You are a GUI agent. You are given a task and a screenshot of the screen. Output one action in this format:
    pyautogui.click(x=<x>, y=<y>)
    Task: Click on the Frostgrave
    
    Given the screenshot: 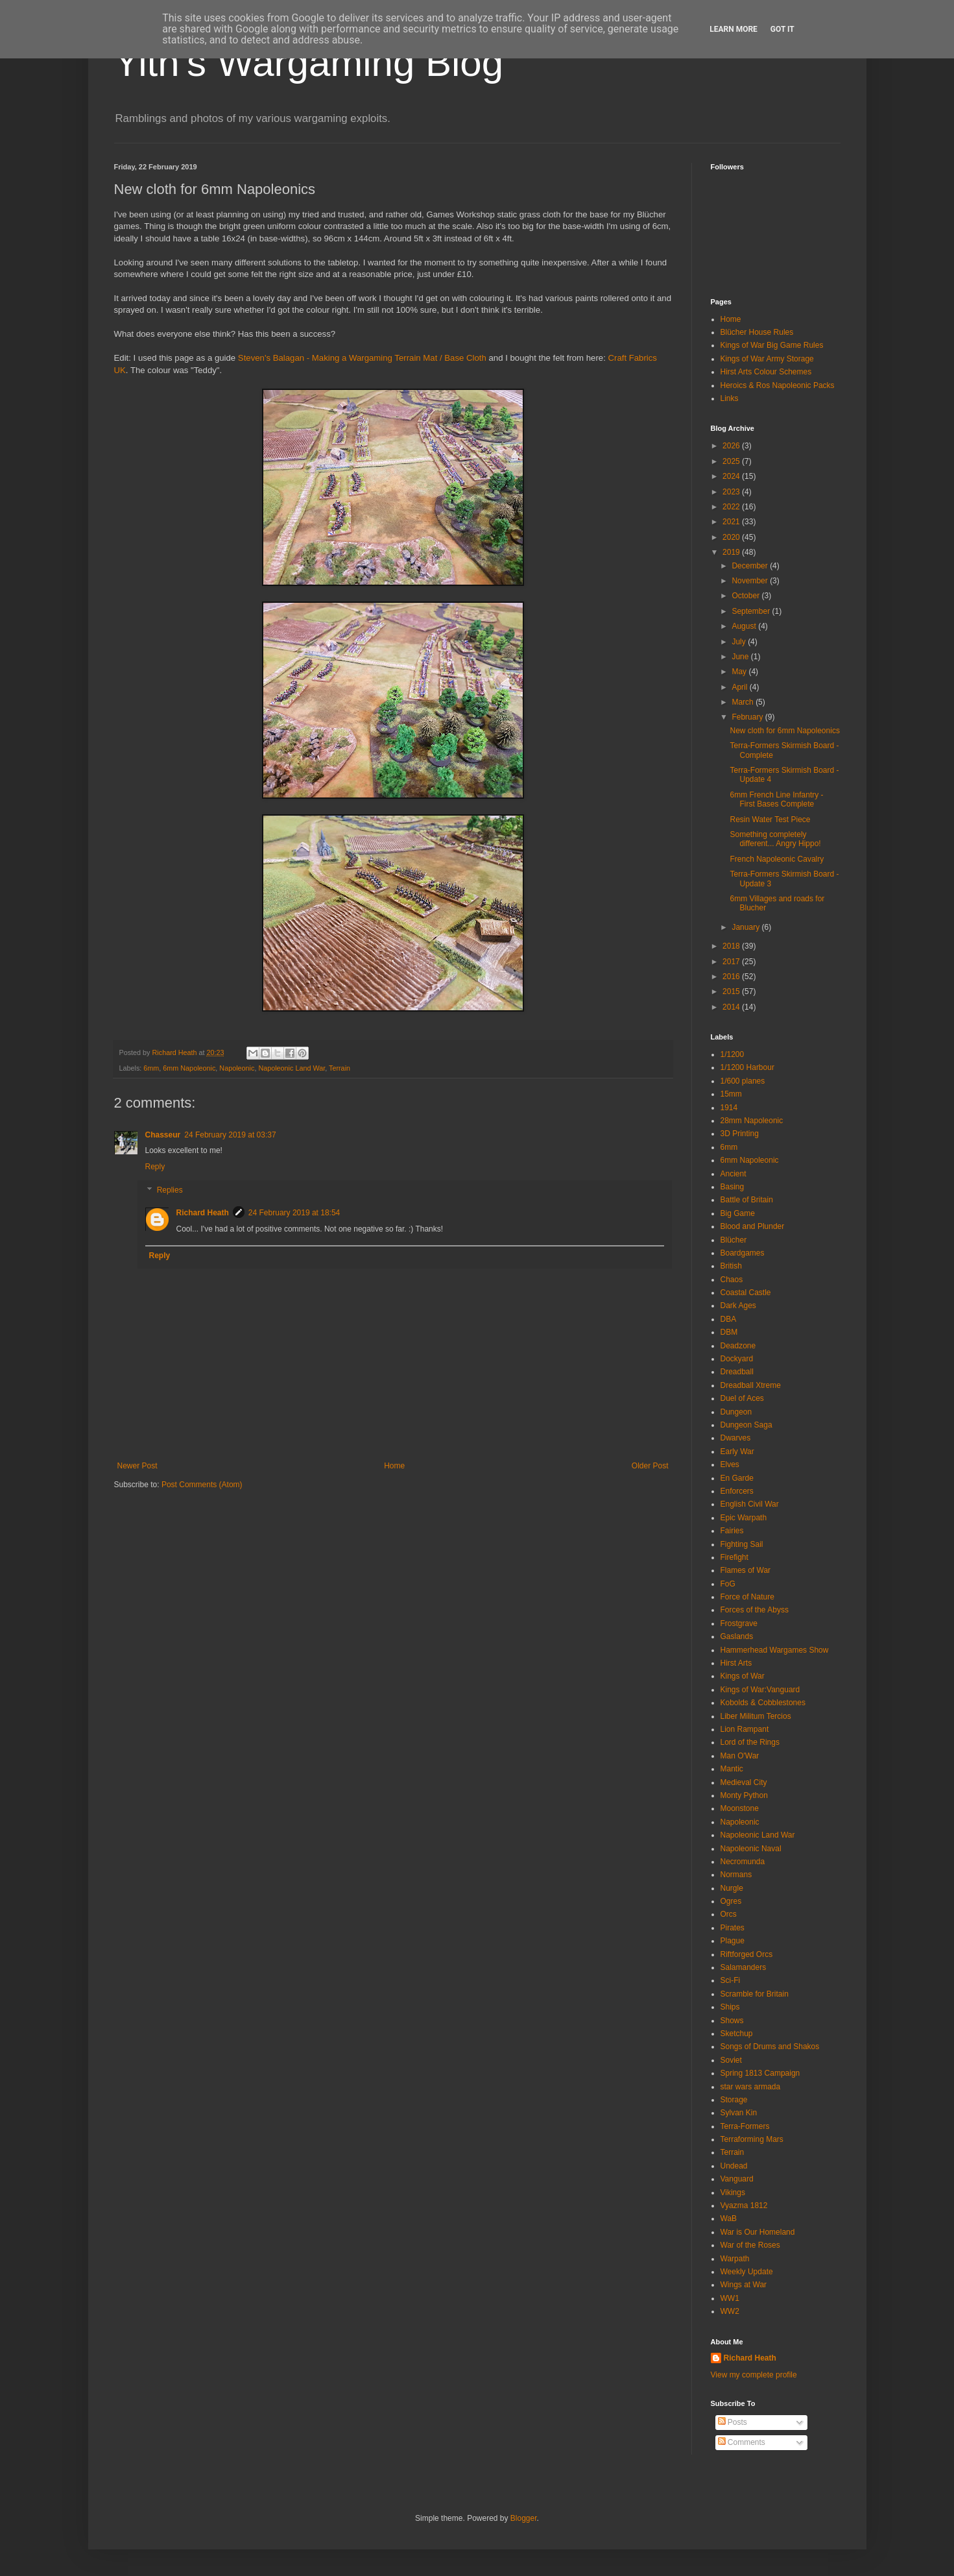 What is the action you would take?
    pyautogui.click(x=739, y=1623)
    